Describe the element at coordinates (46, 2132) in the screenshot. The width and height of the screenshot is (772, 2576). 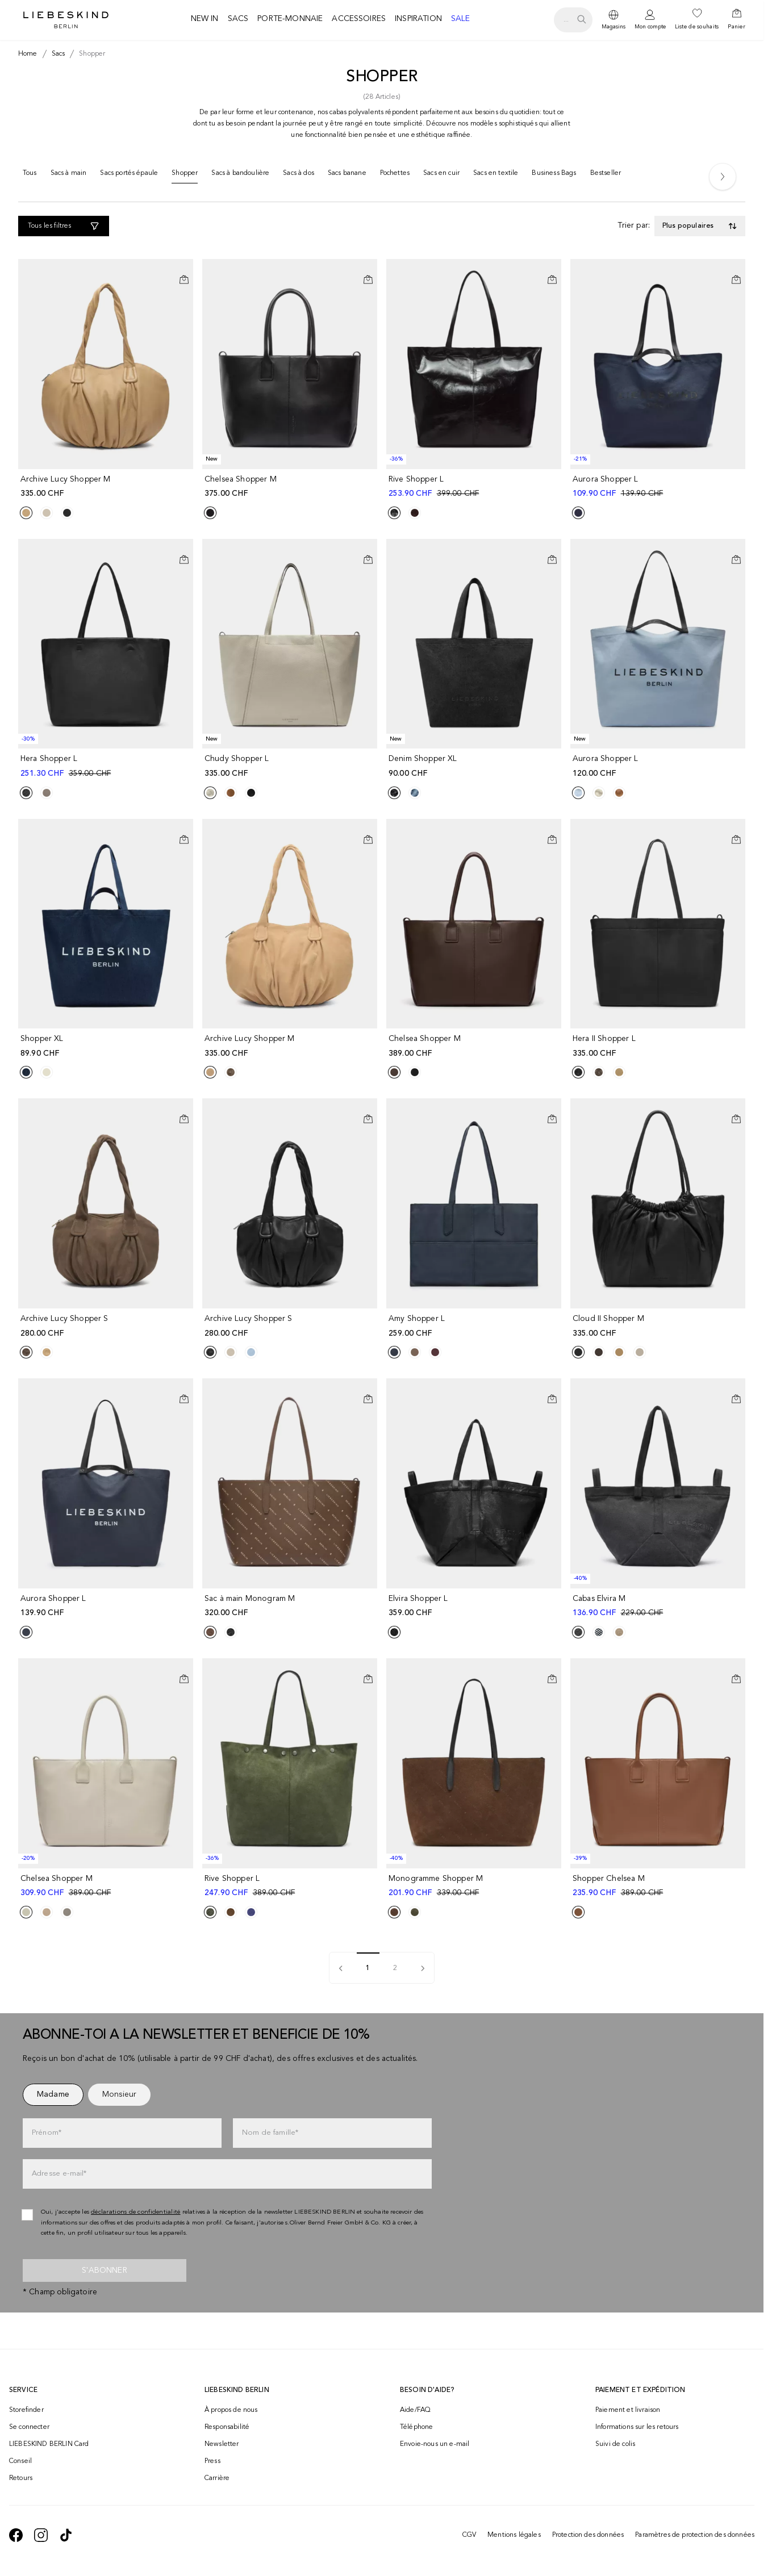
I see `Prénom*` at that location.